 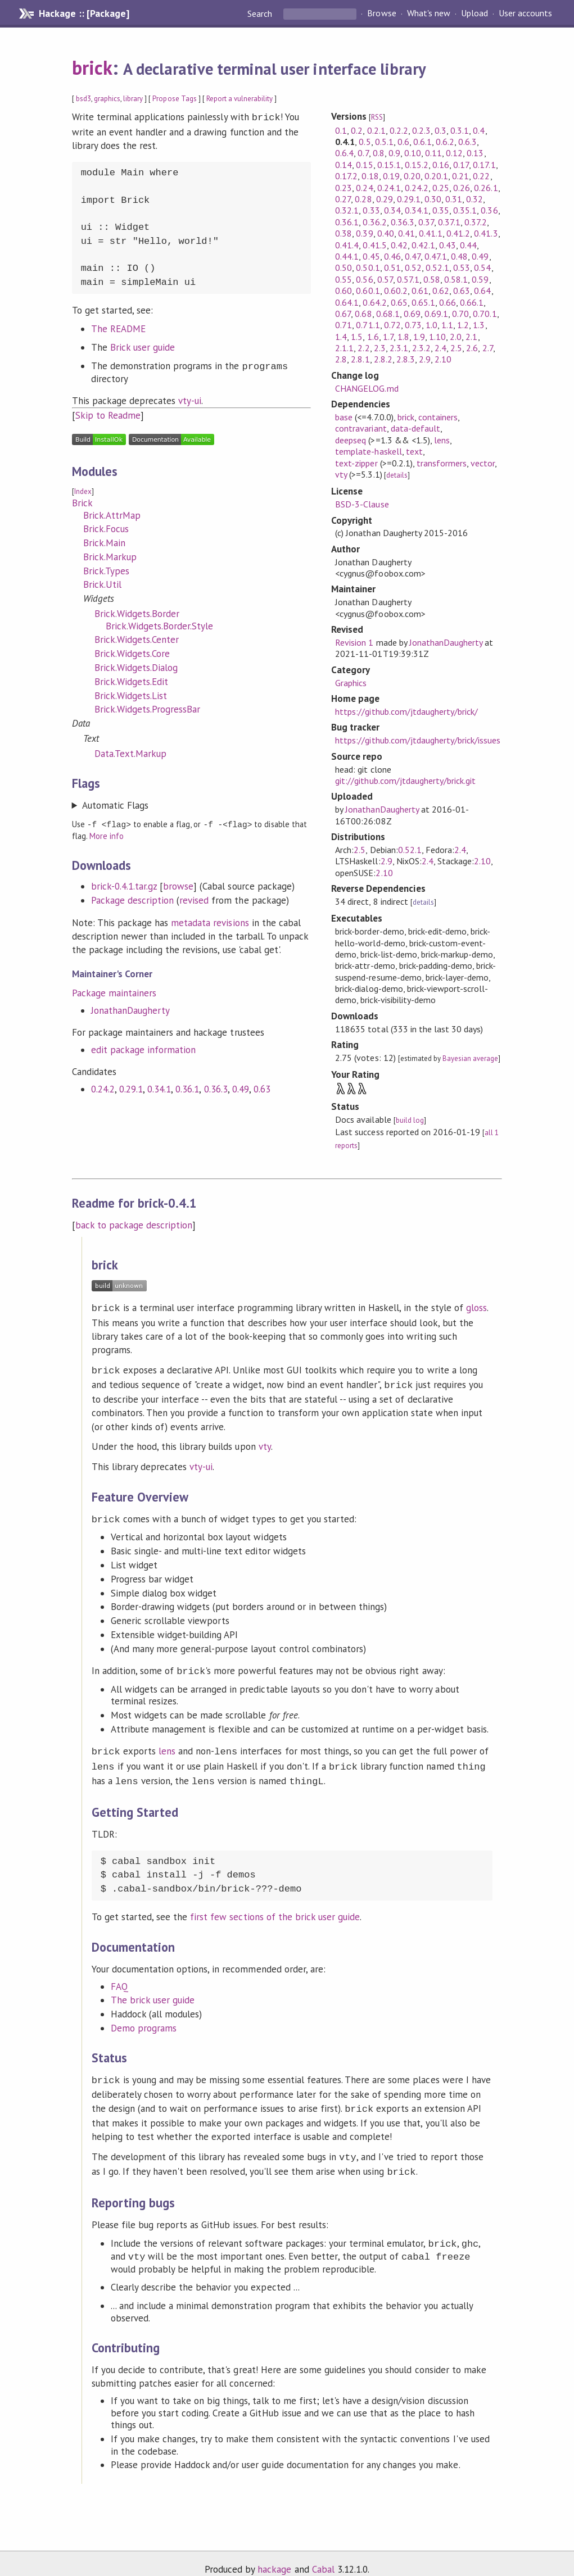 I want to click on deepseq, so click(x=350, y=440).